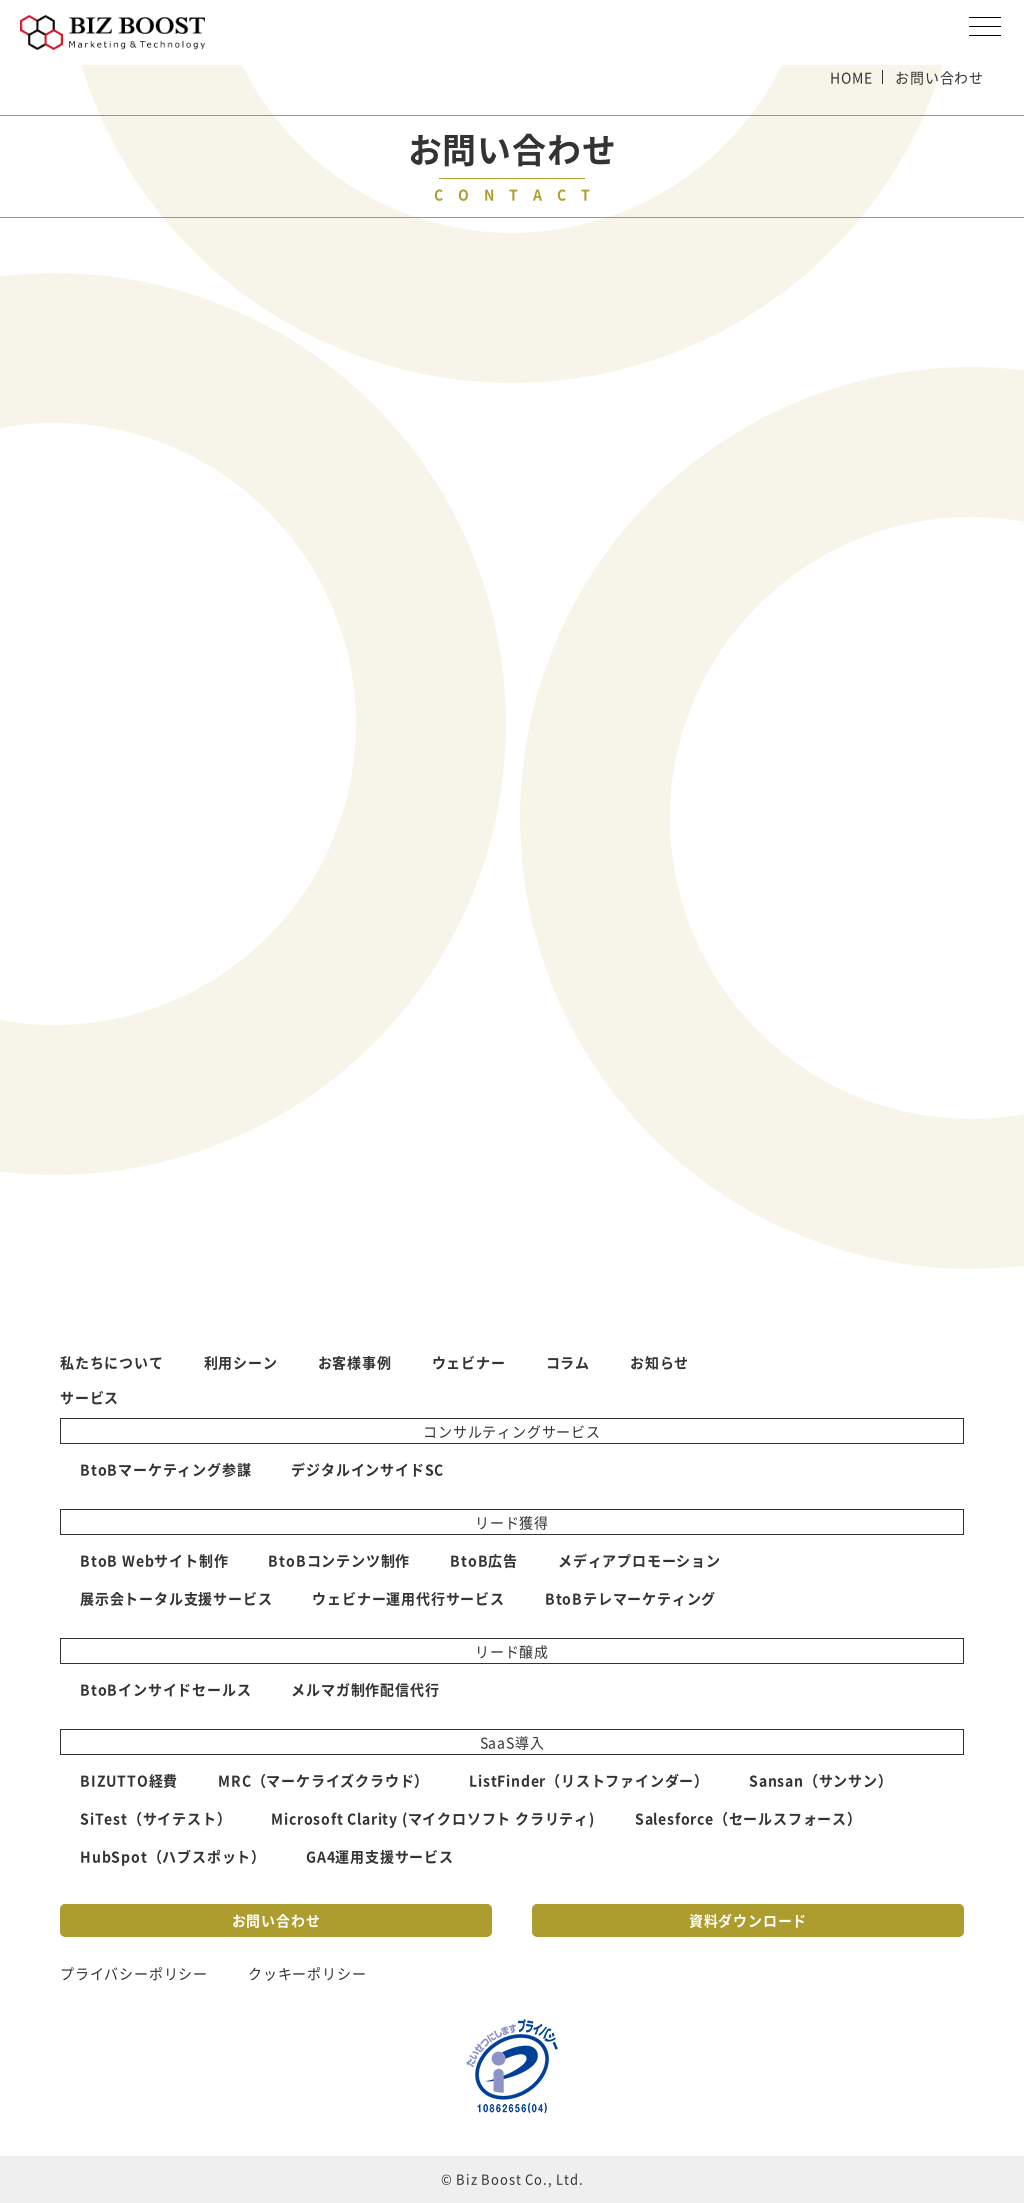 Image resolution: width=1024 pixels, height=2203 pixels. I want to click on お客様事例 [menuitem], so click(355, 1362).